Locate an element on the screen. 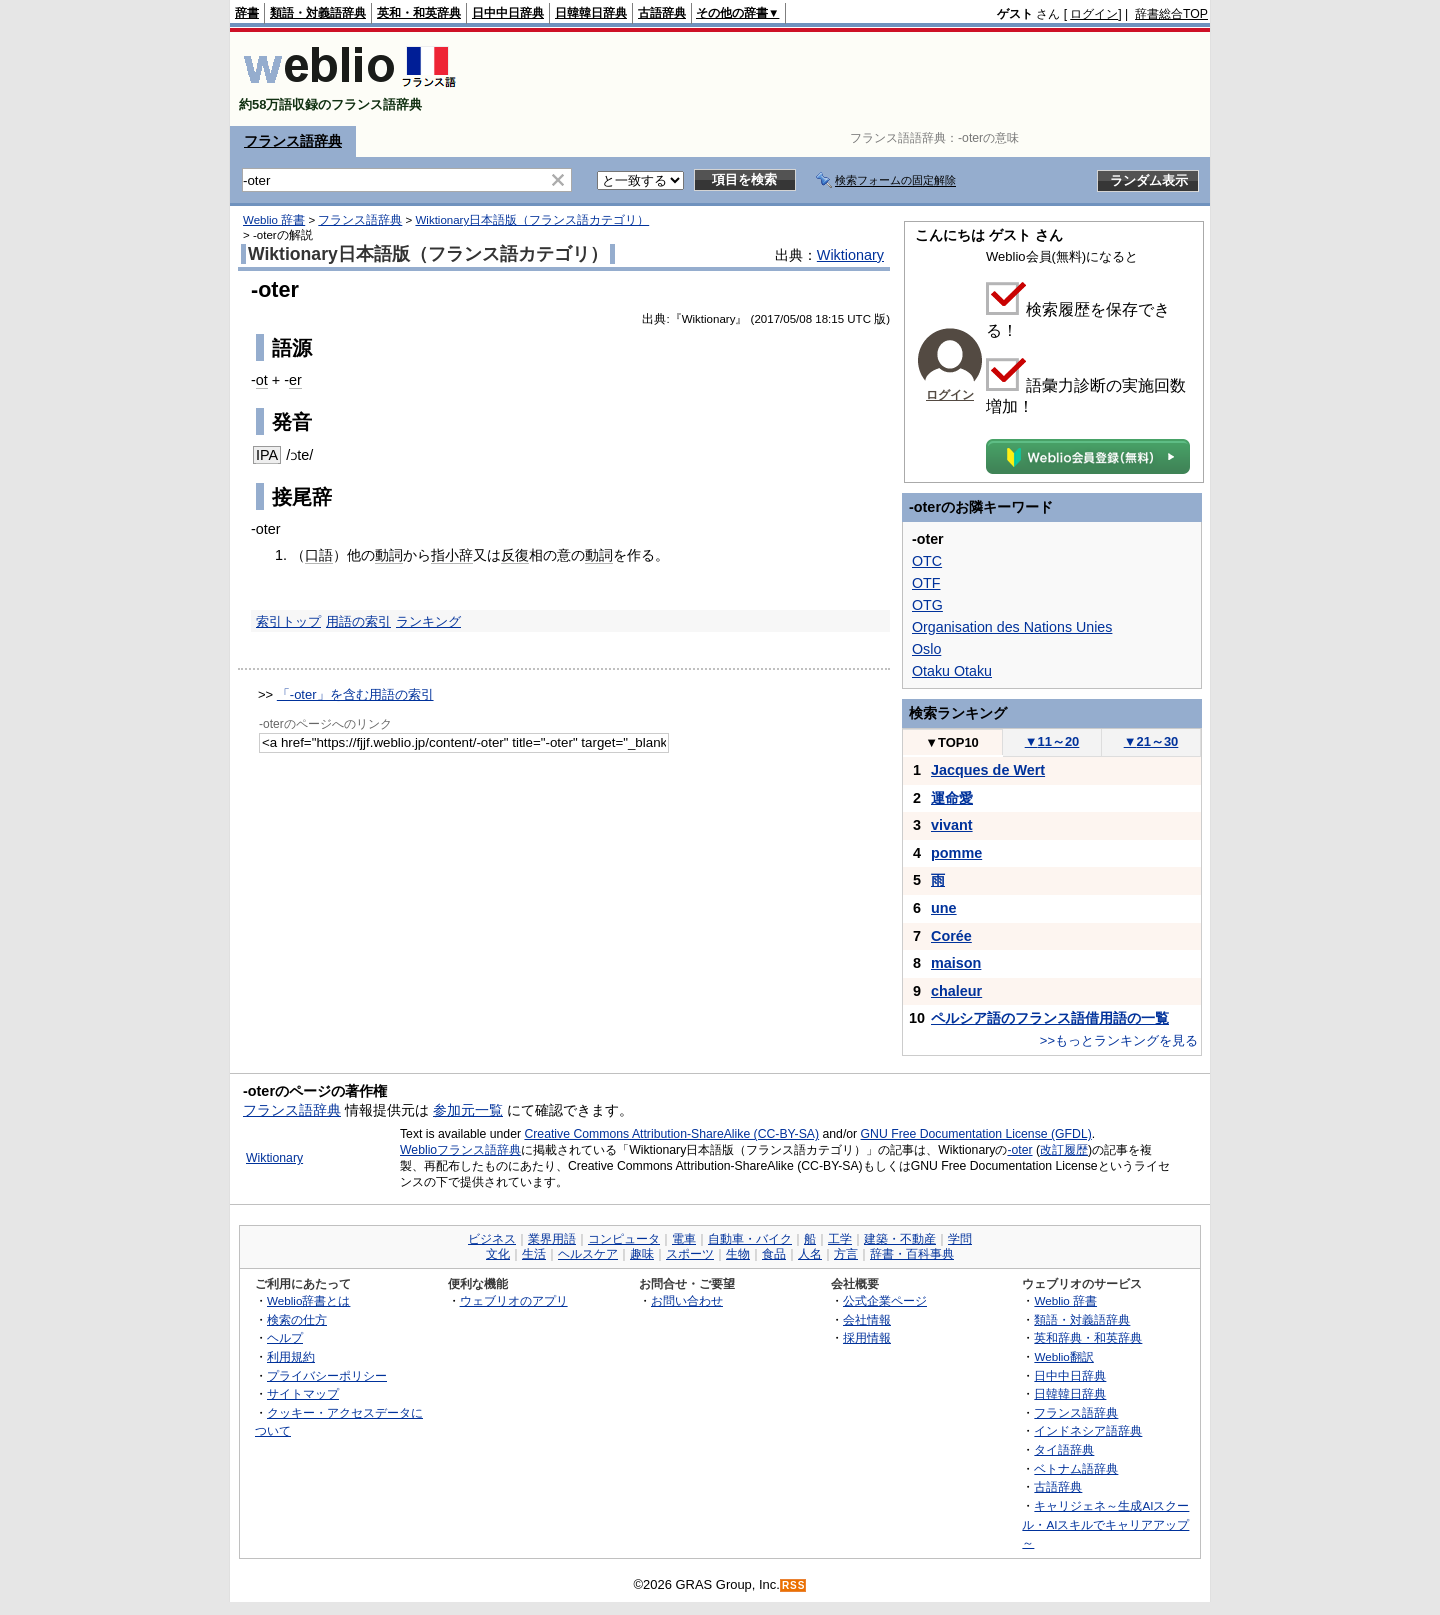 Image resolution: width=1440 pixels, height=1615 pixels. Weblio翻訳 is located at coordinates (1063, 1356).